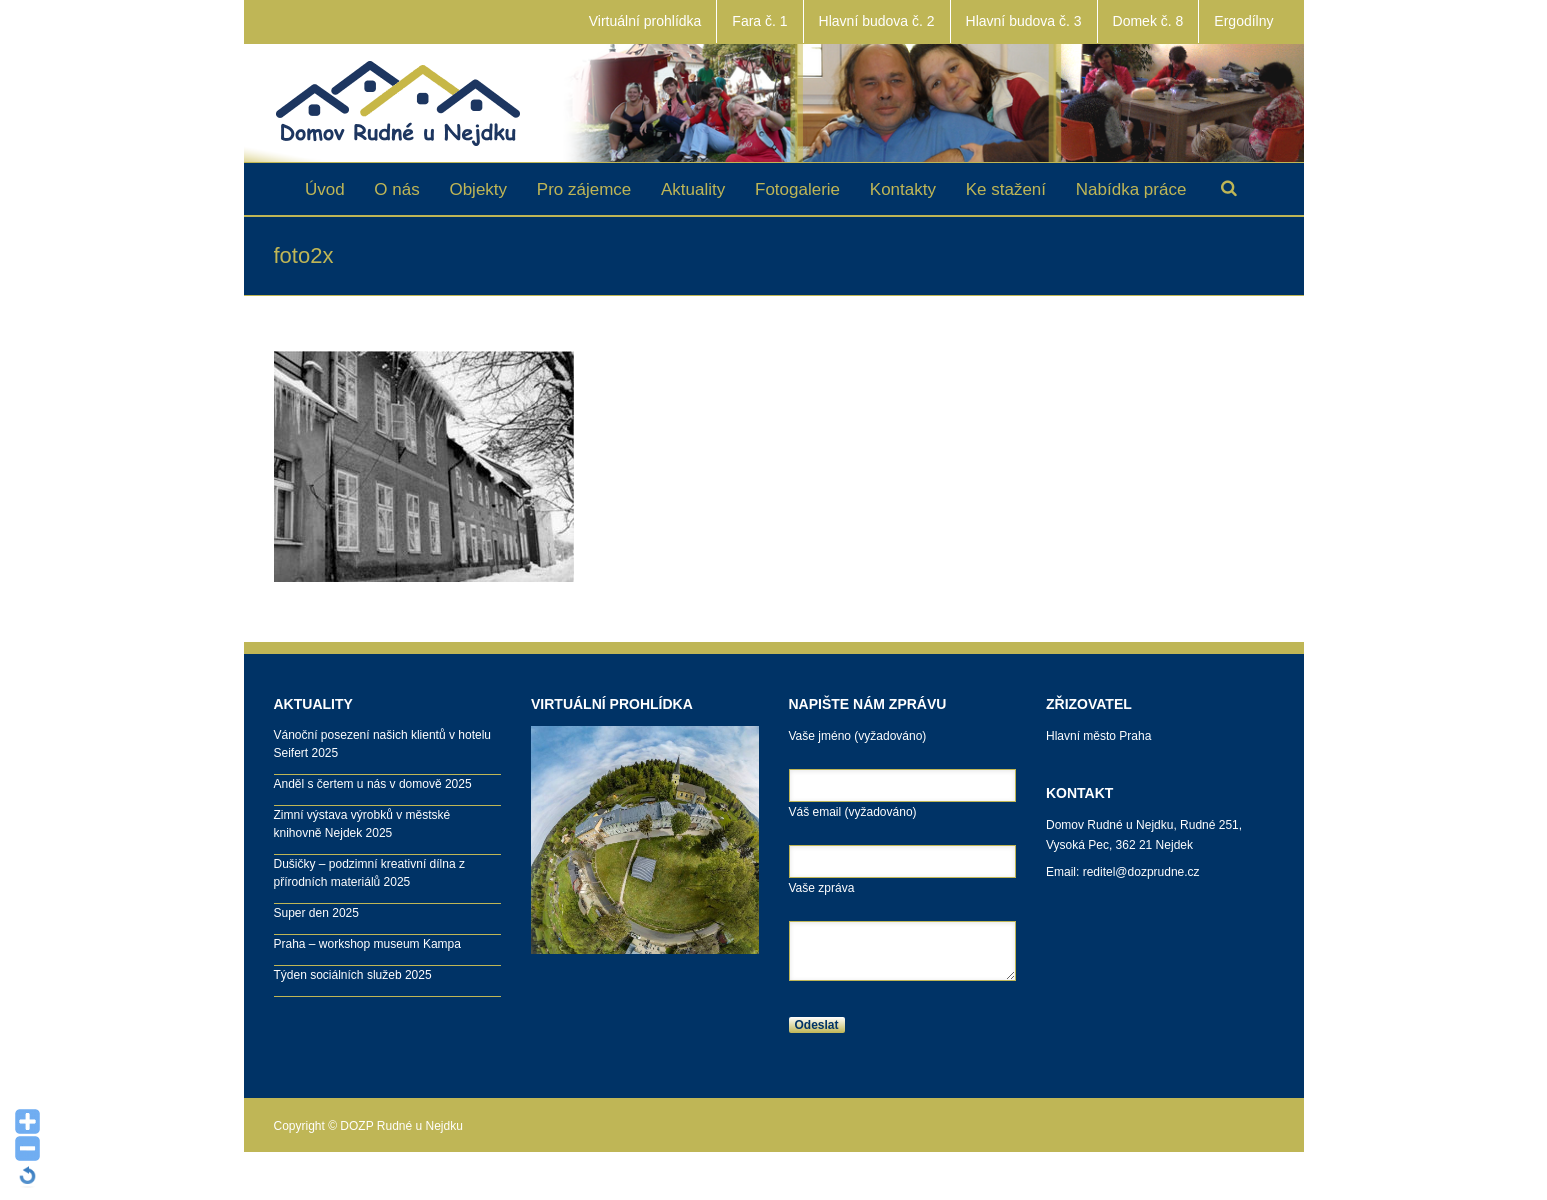 The width and height of the screenshot is (1547, 1200). I want to click on reditel@dozprudne.cz, so click(1141, 872).